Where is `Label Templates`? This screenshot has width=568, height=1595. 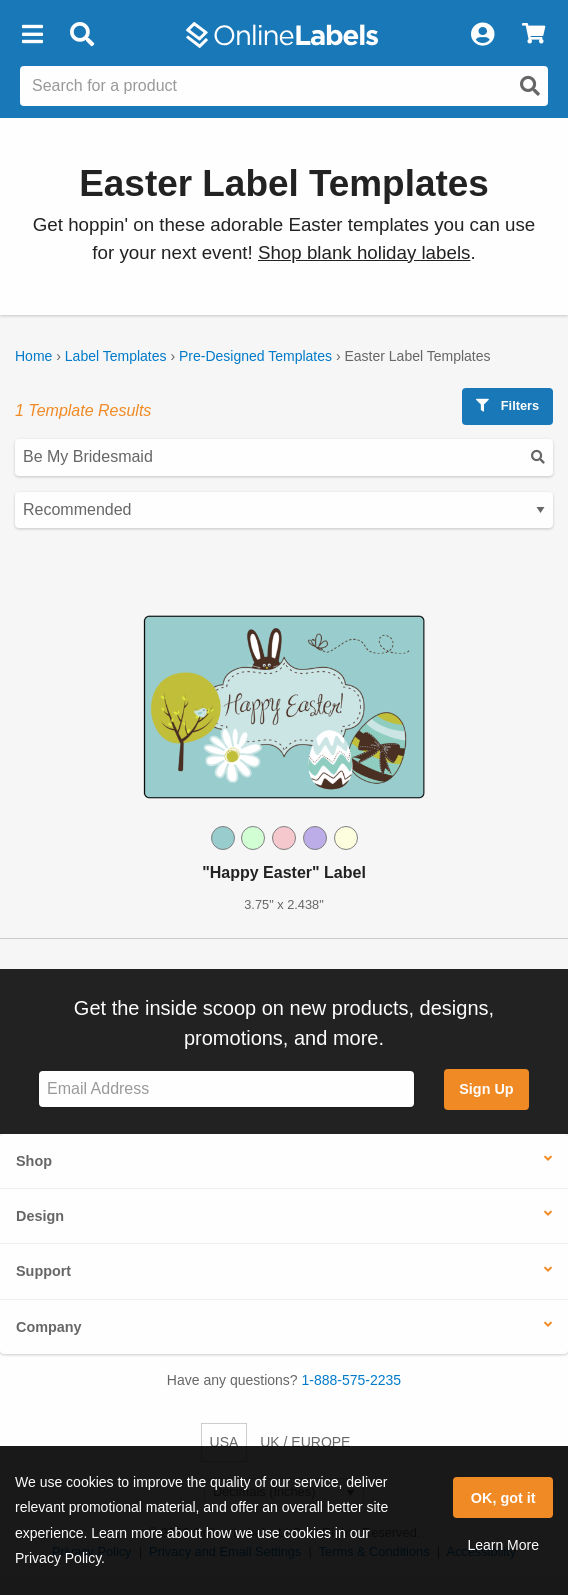 Label Templates is located at coordinates (116, 356).